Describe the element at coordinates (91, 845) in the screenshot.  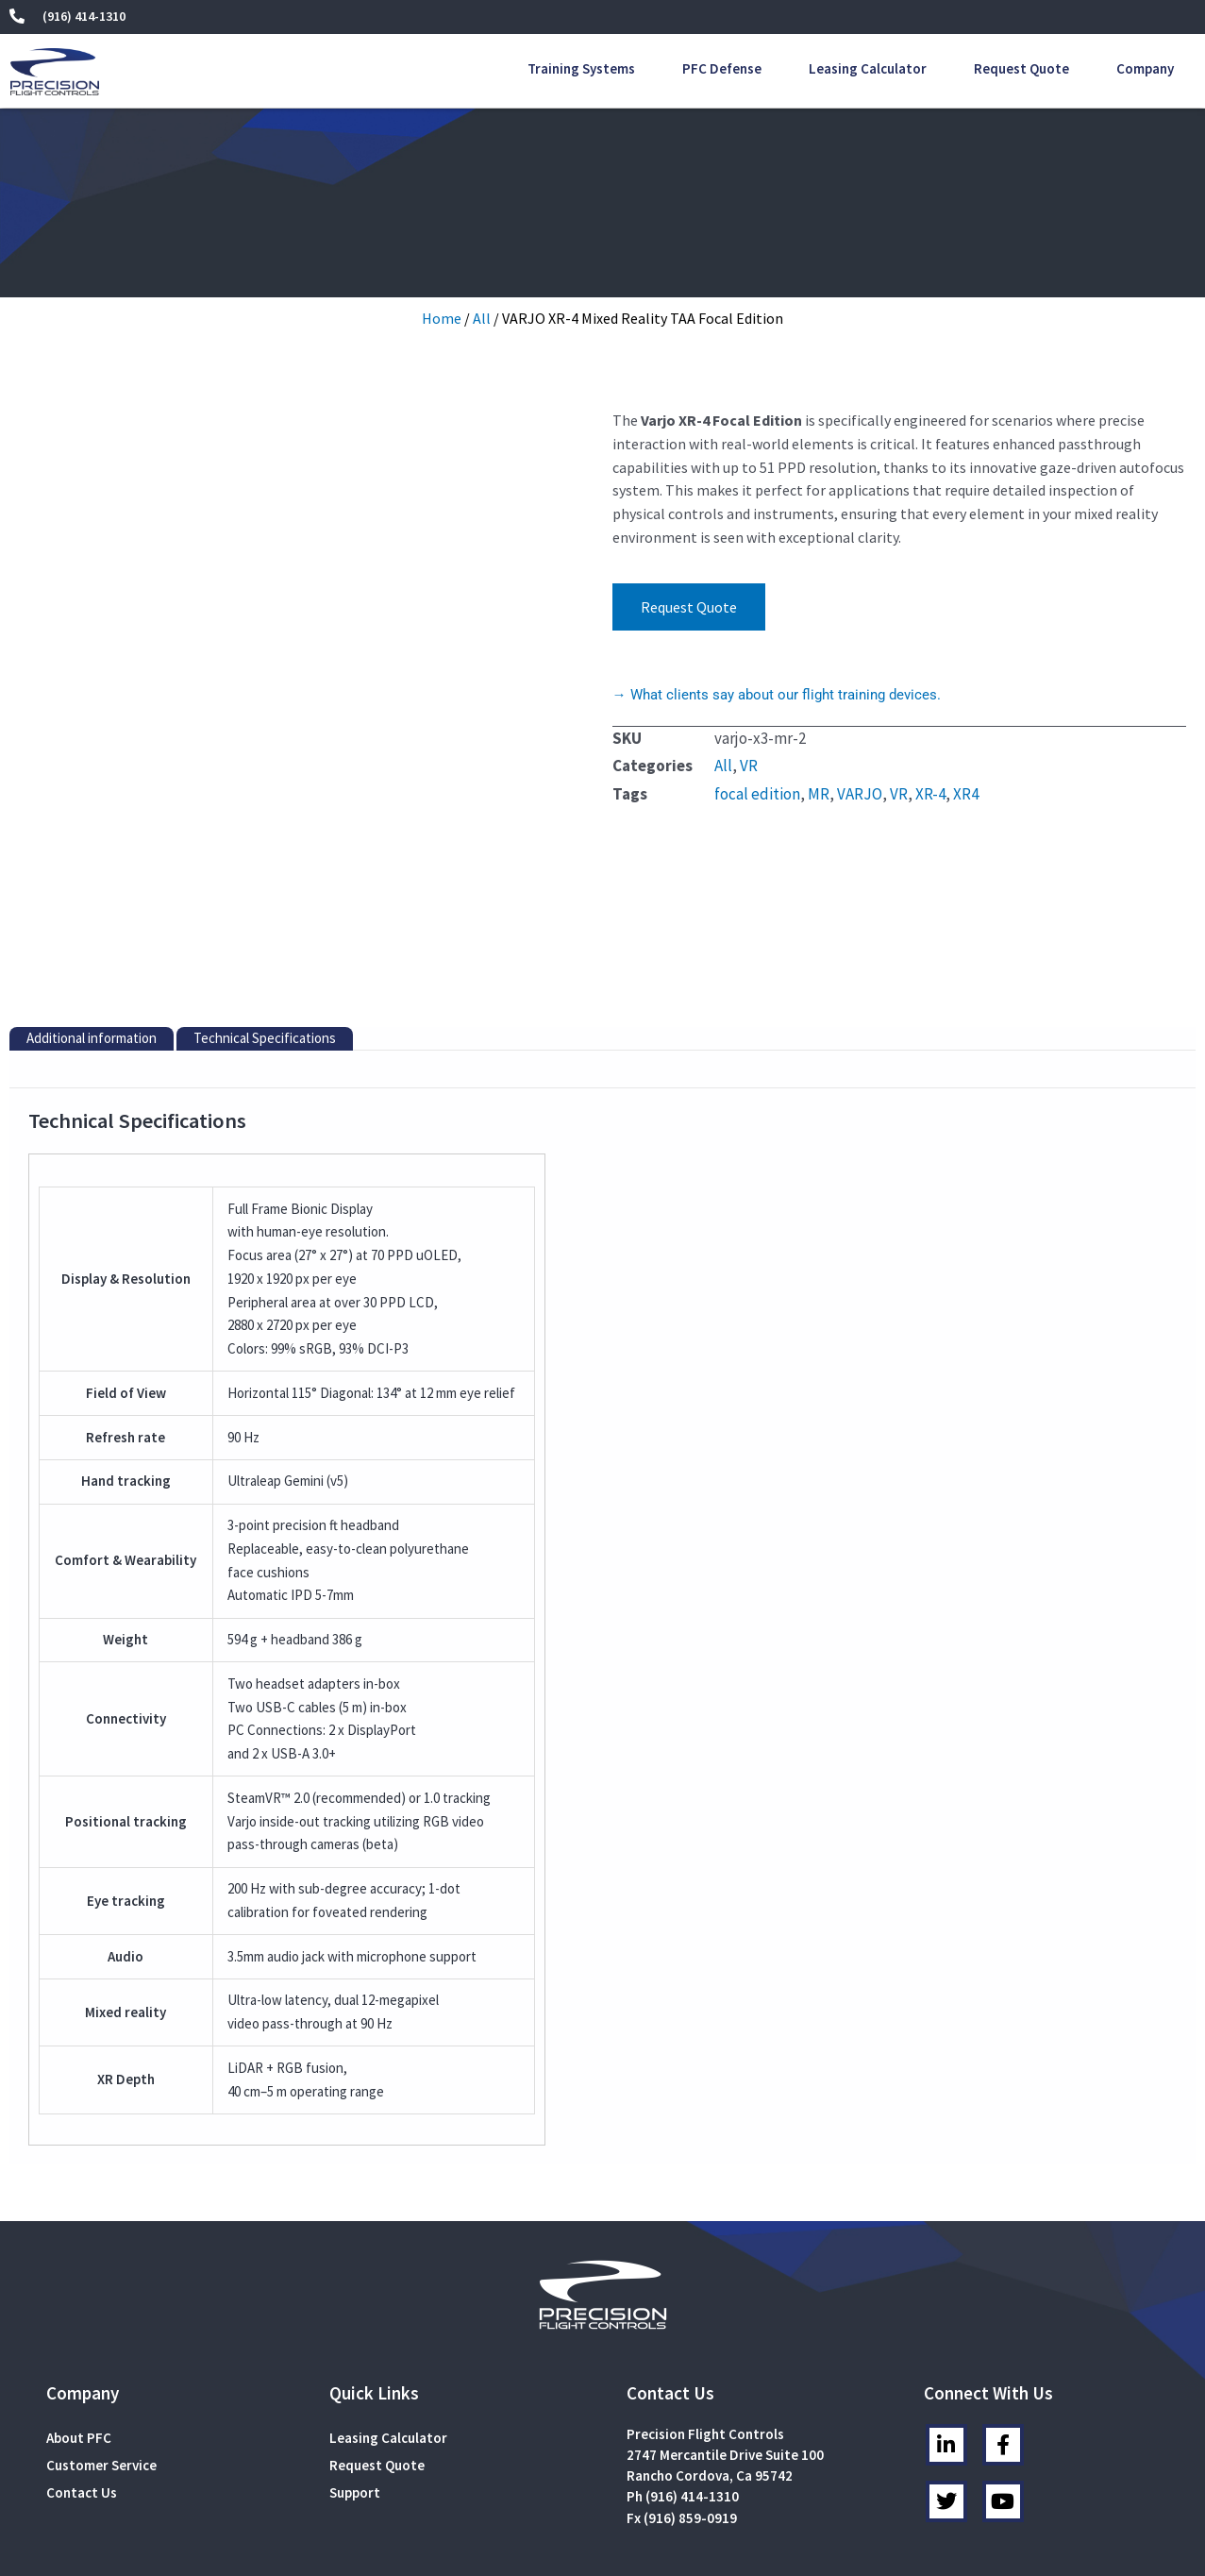
I see `Additional information [tab]` at that location.